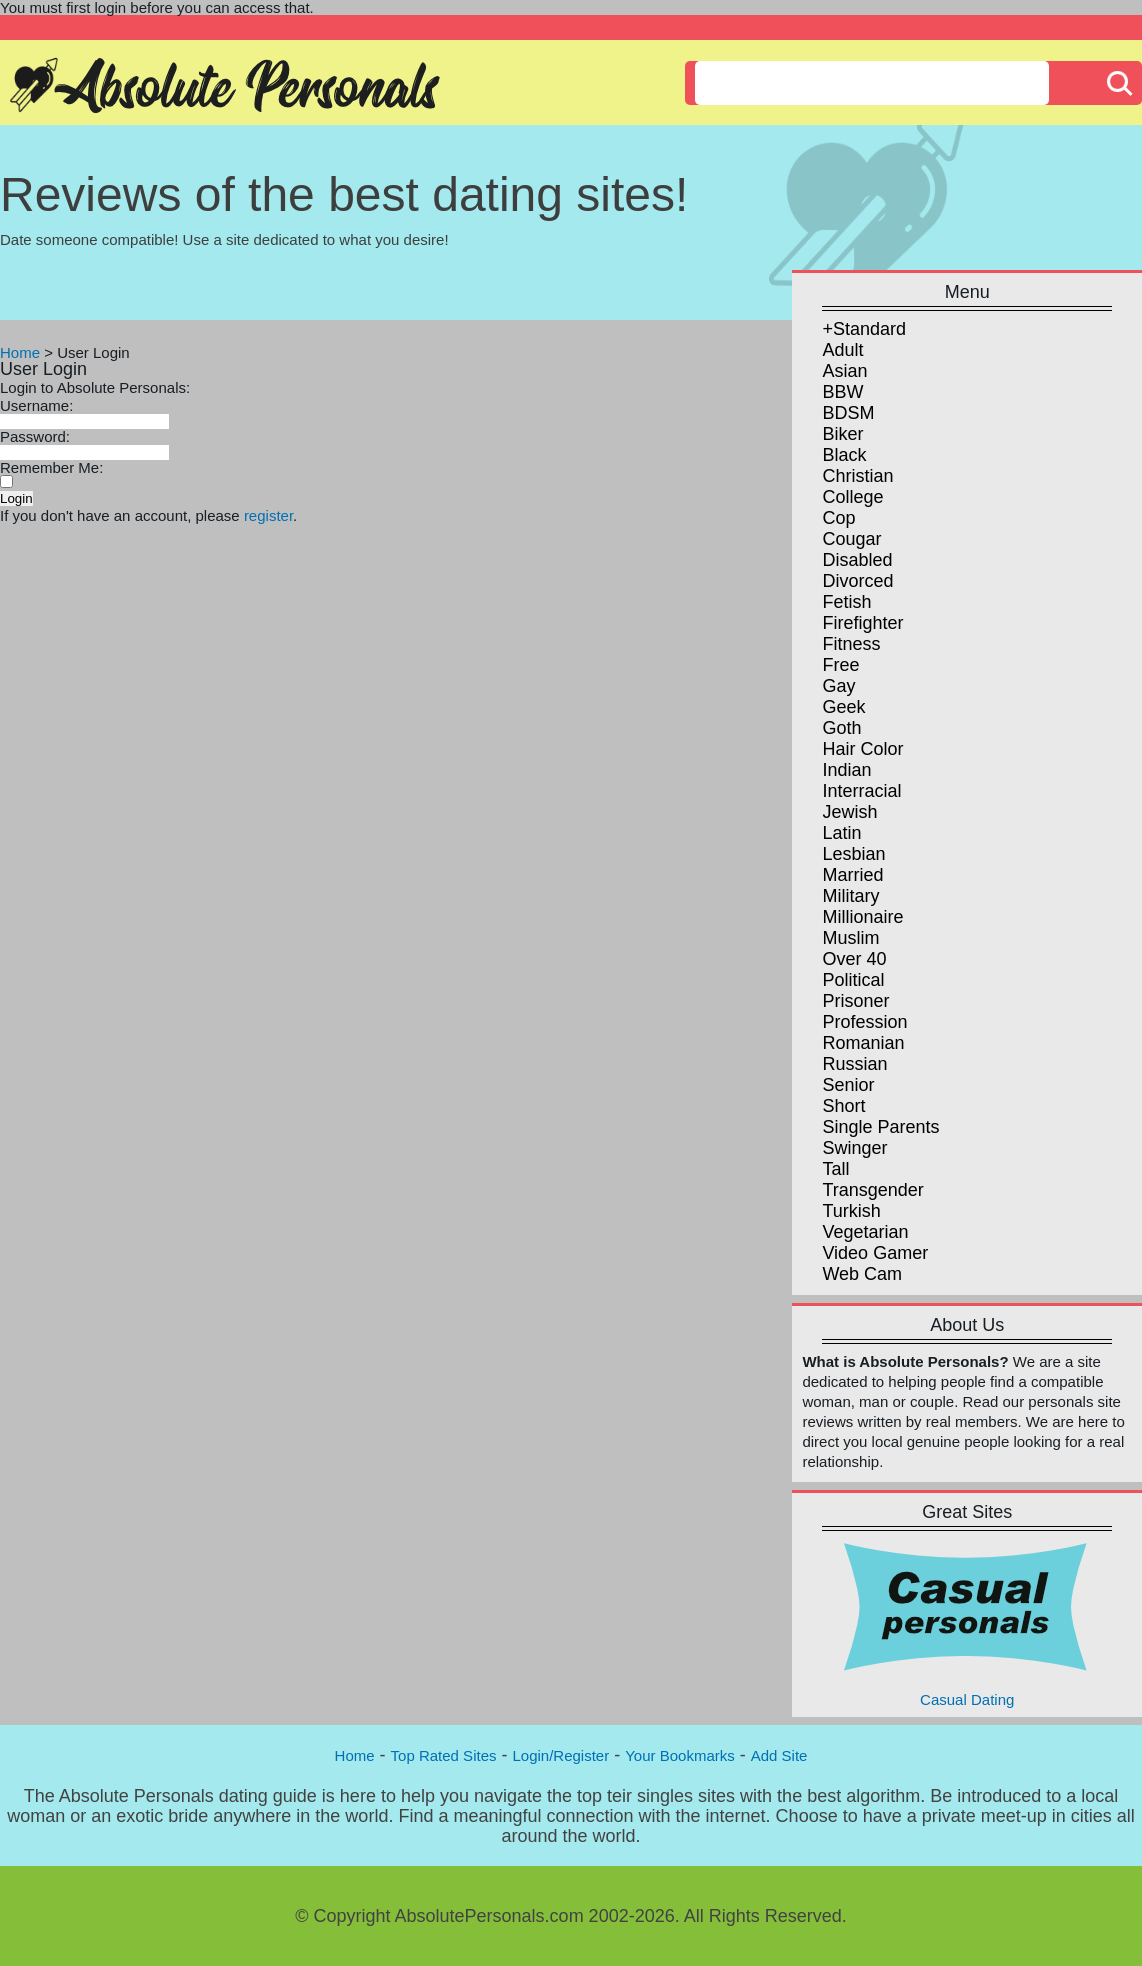 This screenshot has width=1142, height=1966. I want to click on Political, so click(853, 980).